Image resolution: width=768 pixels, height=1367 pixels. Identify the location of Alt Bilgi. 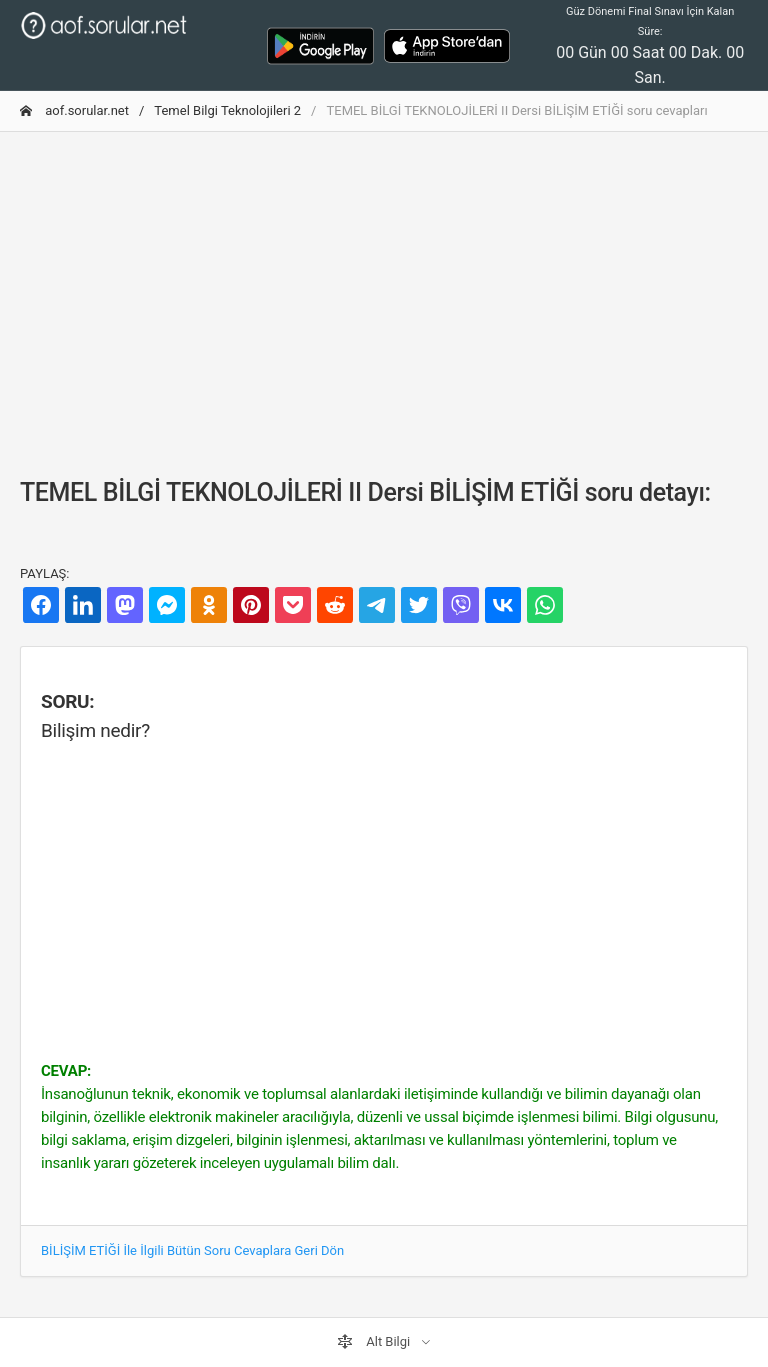
(375, 1342).